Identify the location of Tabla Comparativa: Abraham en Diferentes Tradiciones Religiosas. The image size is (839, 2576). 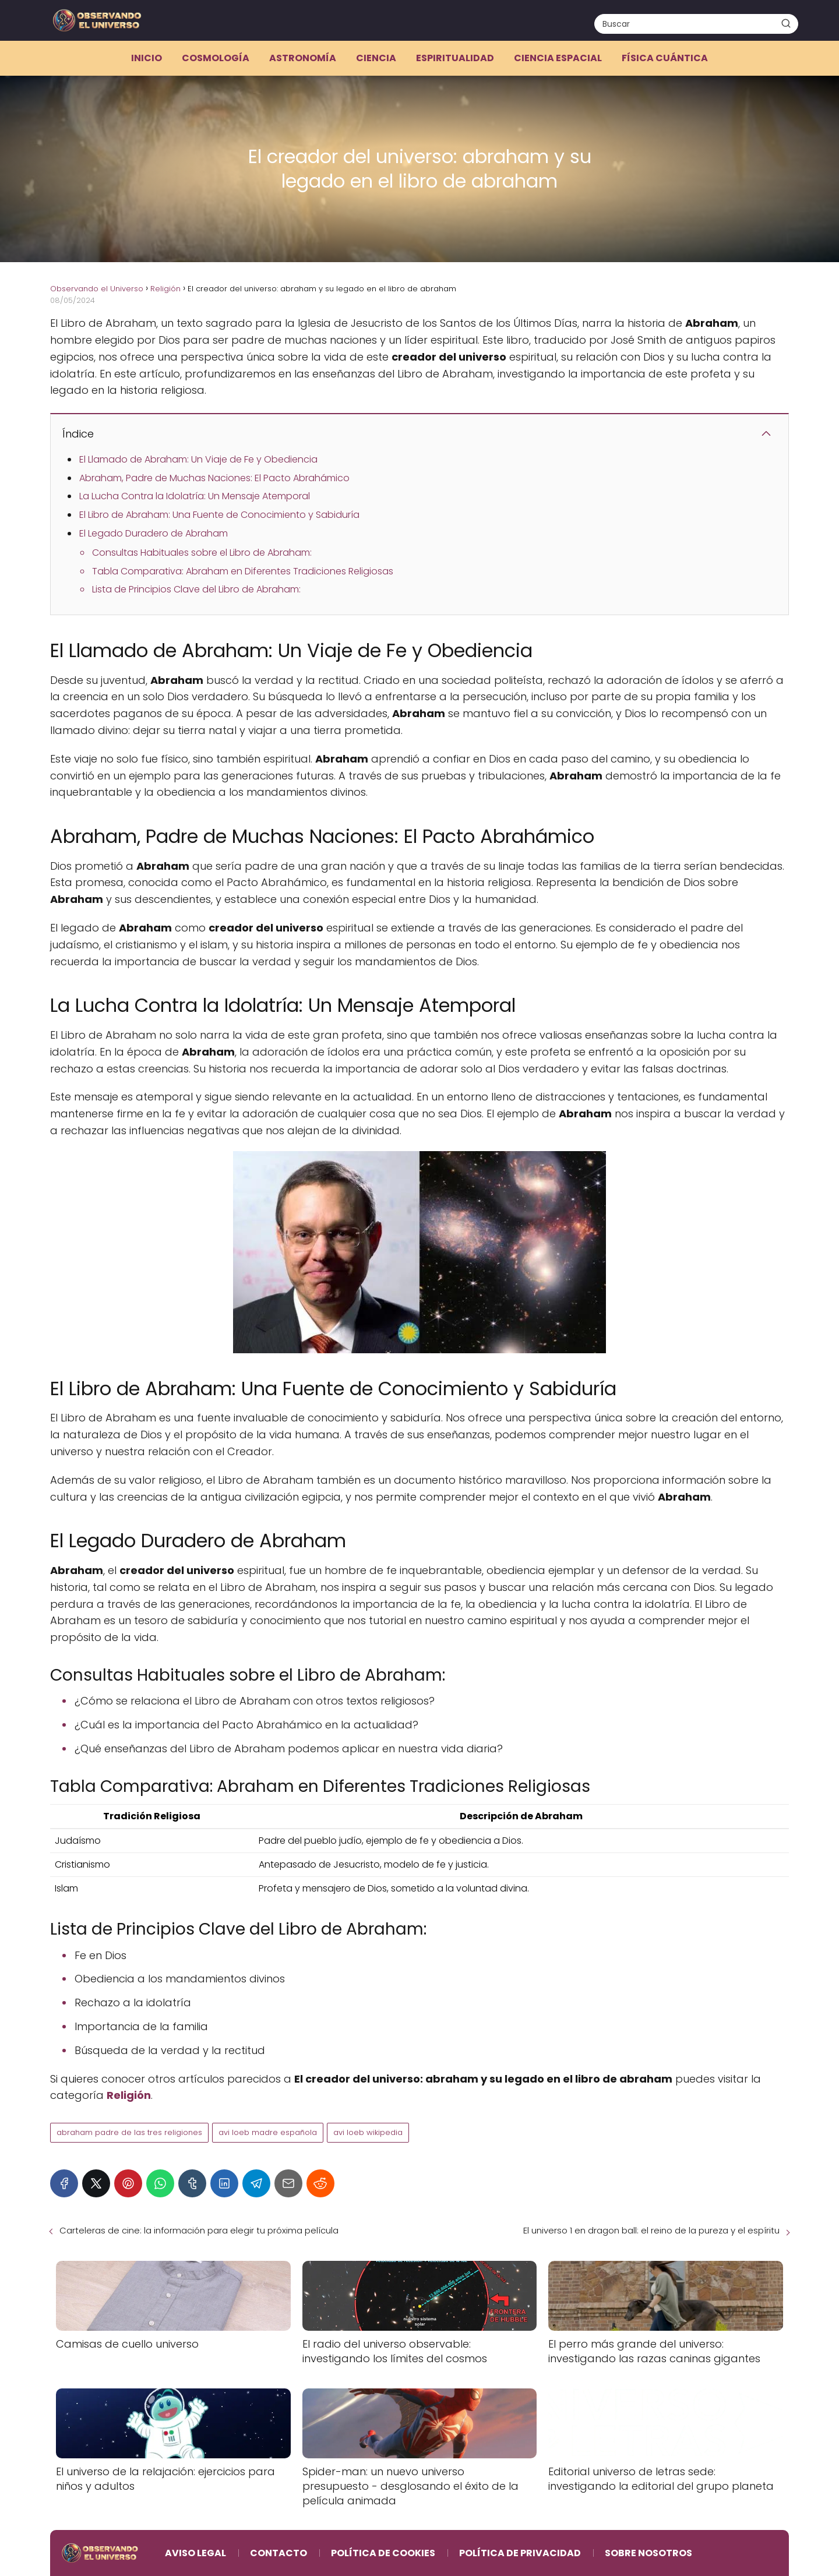
(242, 571).